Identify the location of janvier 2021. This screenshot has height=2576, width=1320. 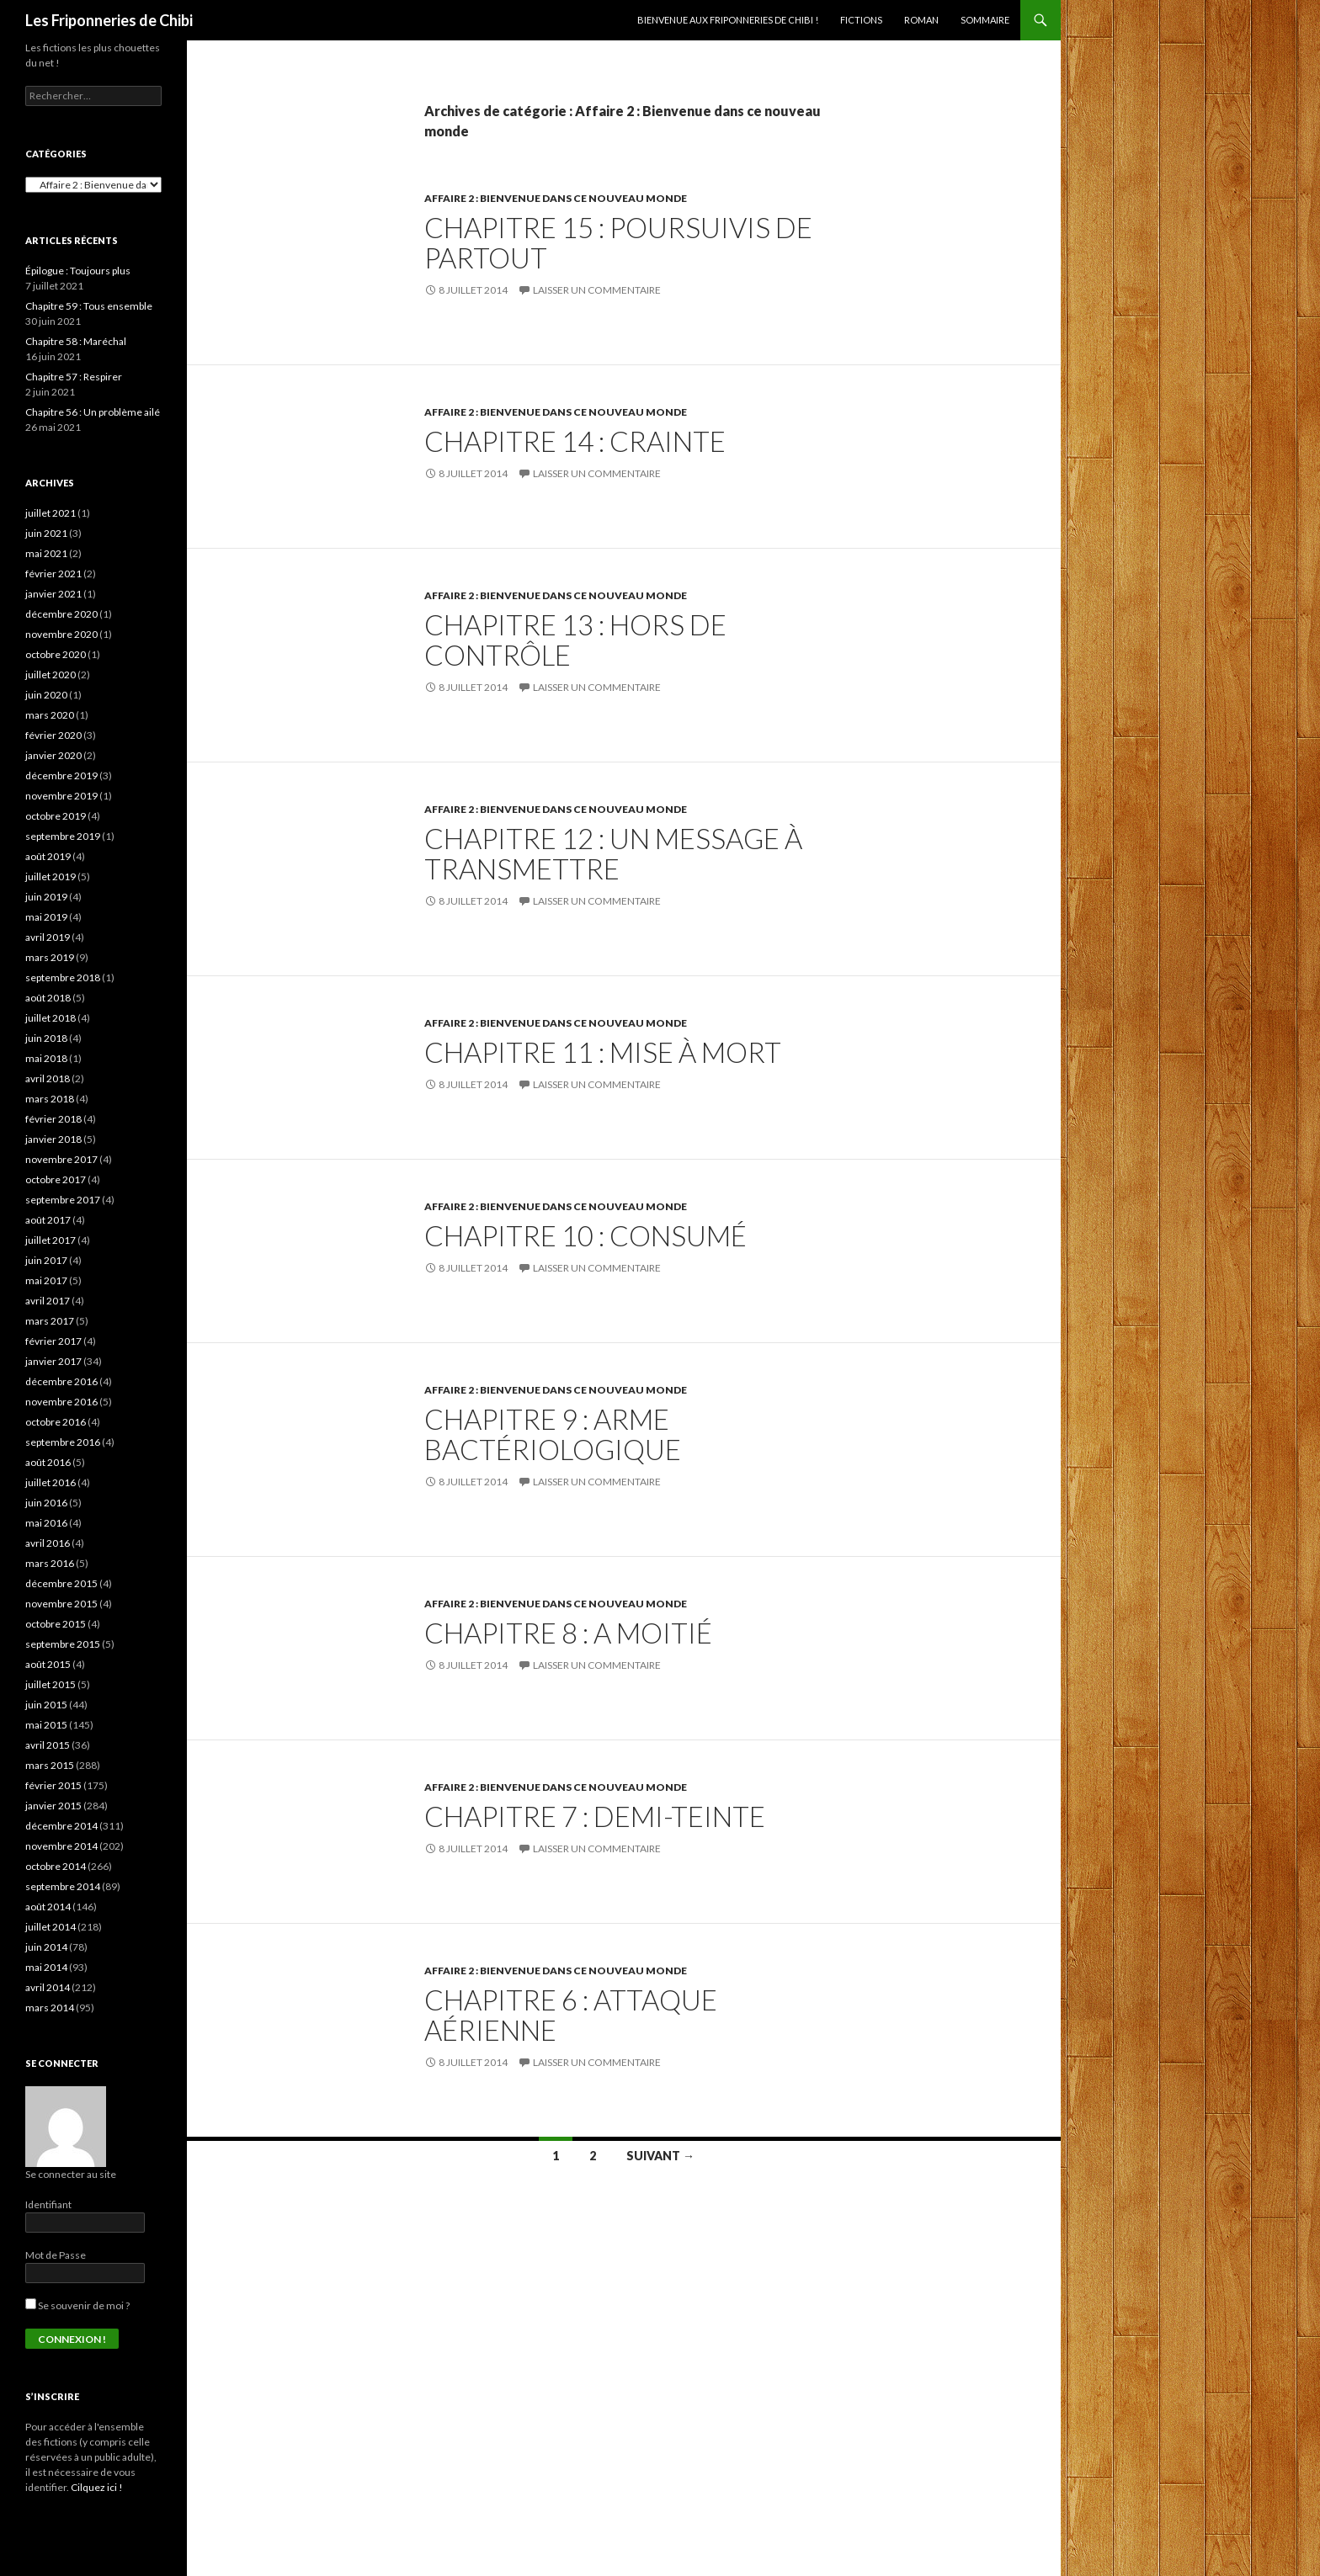
(53, 593).